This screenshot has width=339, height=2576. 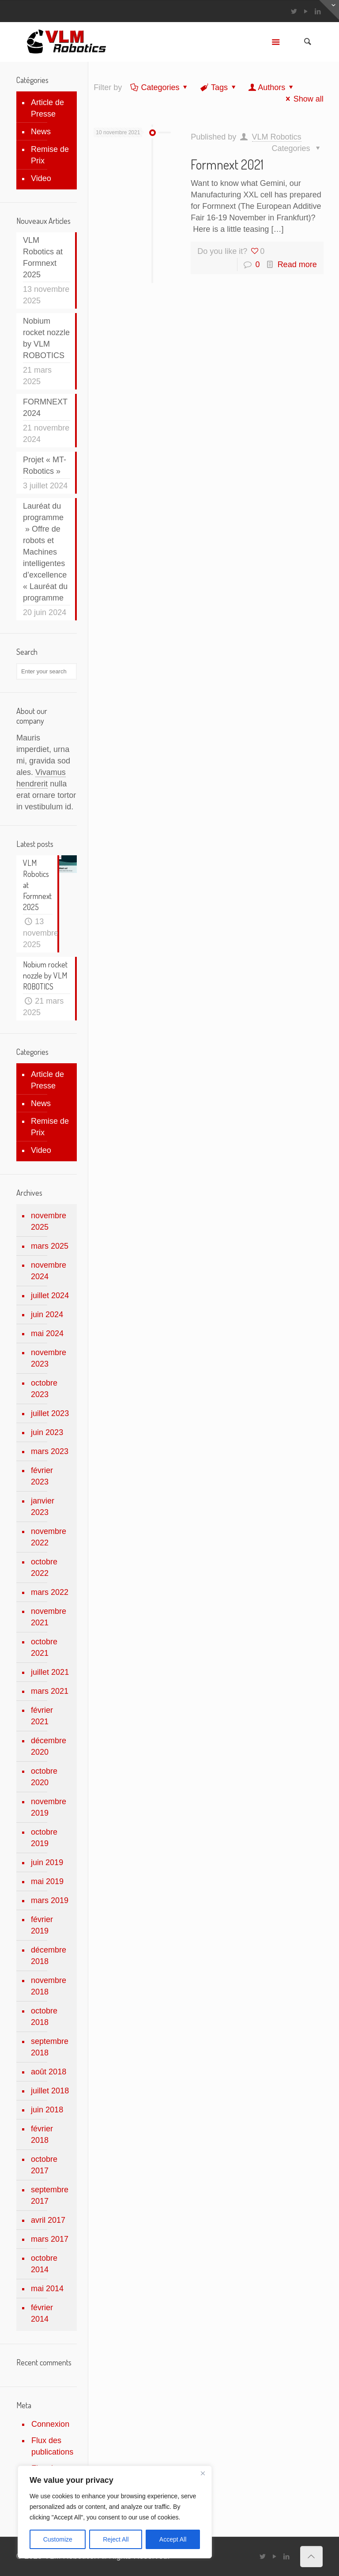 I want to click on Flux des publications, so click(x=52, y=2446).